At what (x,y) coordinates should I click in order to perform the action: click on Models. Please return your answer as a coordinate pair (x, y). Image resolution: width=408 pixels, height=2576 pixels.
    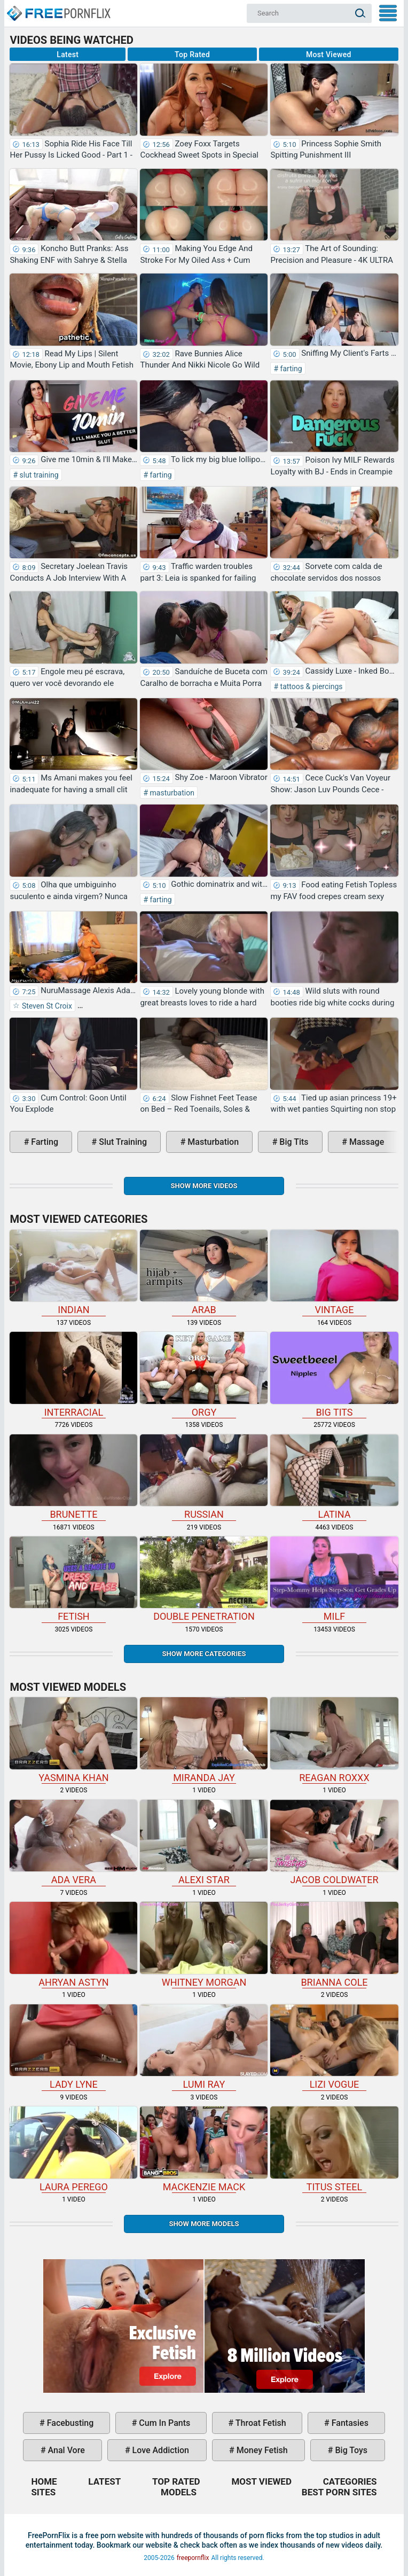
    Looking at the image, I should click on (179, 2492).